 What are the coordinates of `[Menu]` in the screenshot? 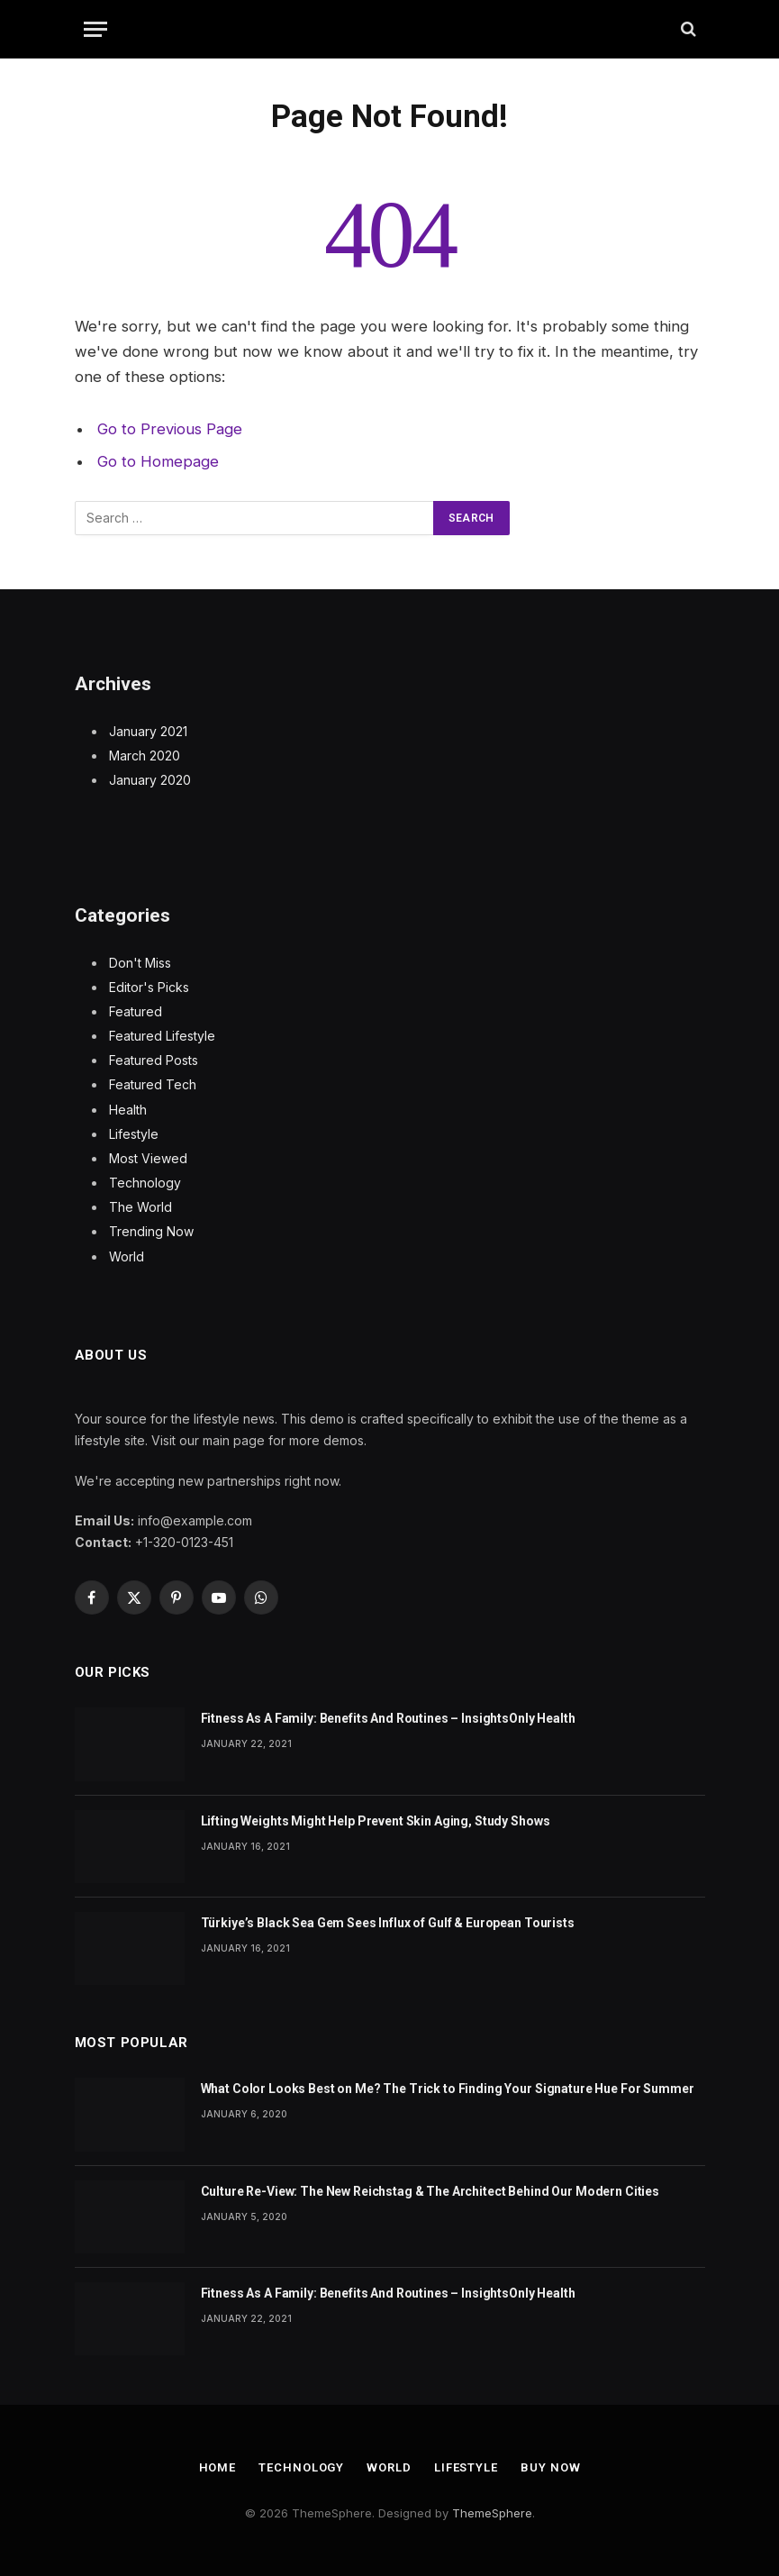 It's located at (95, 29).